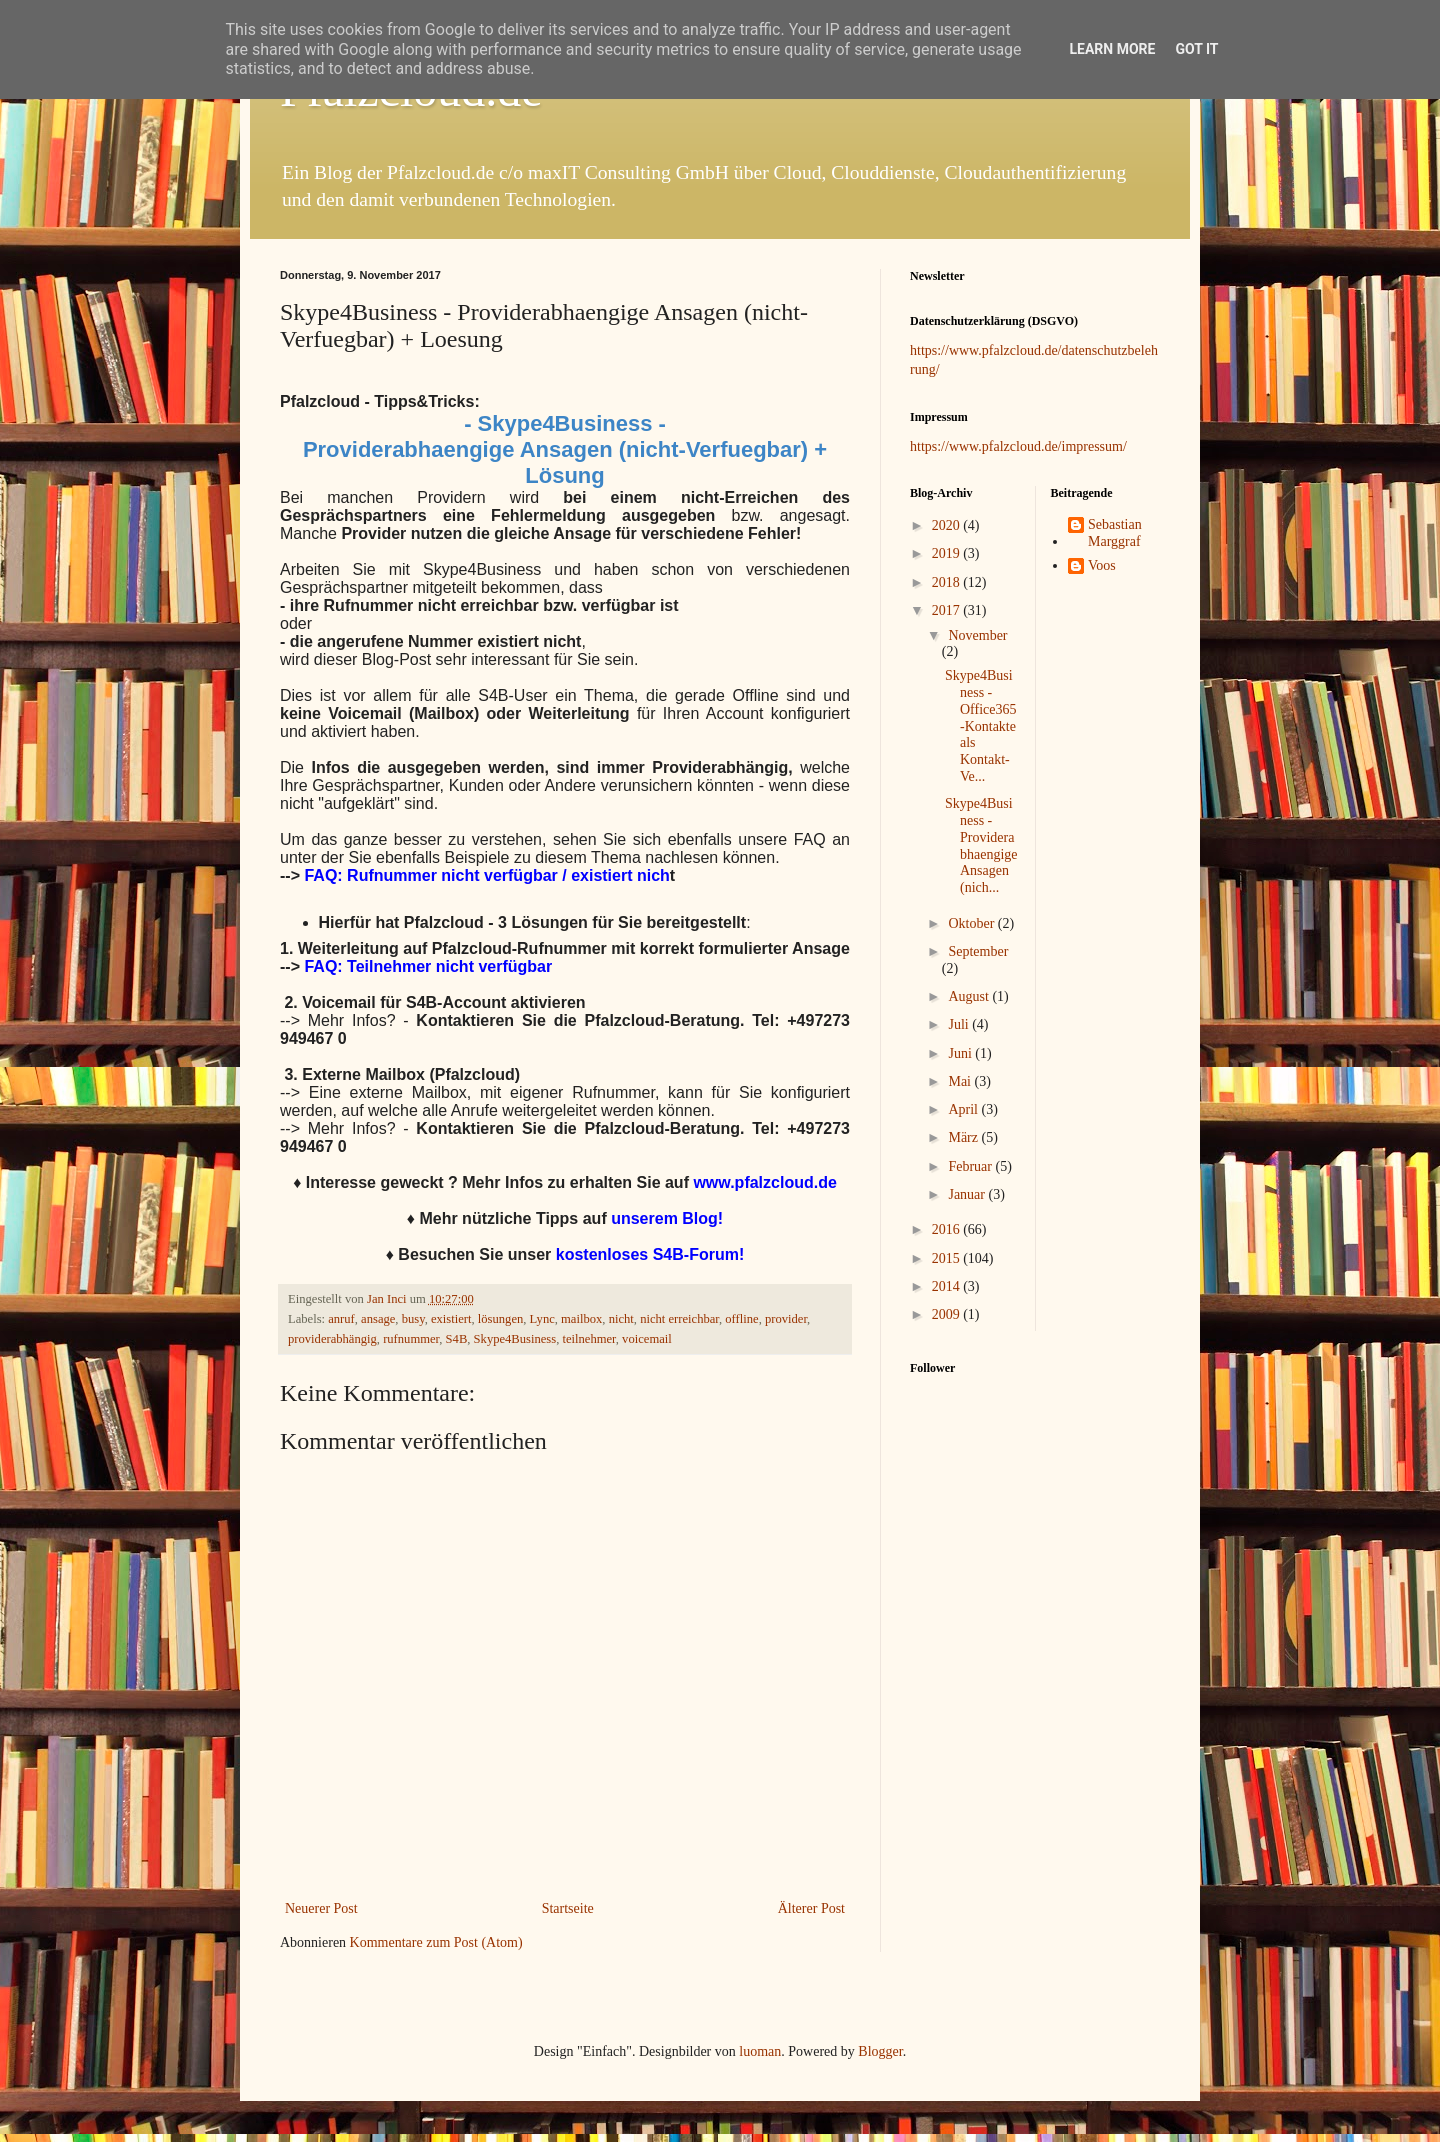 The image size is (1440, 2142). What do you see at coordinates (457, 1339) in the screenshot?
I see `S4B` at bounding box center [457, 1339].